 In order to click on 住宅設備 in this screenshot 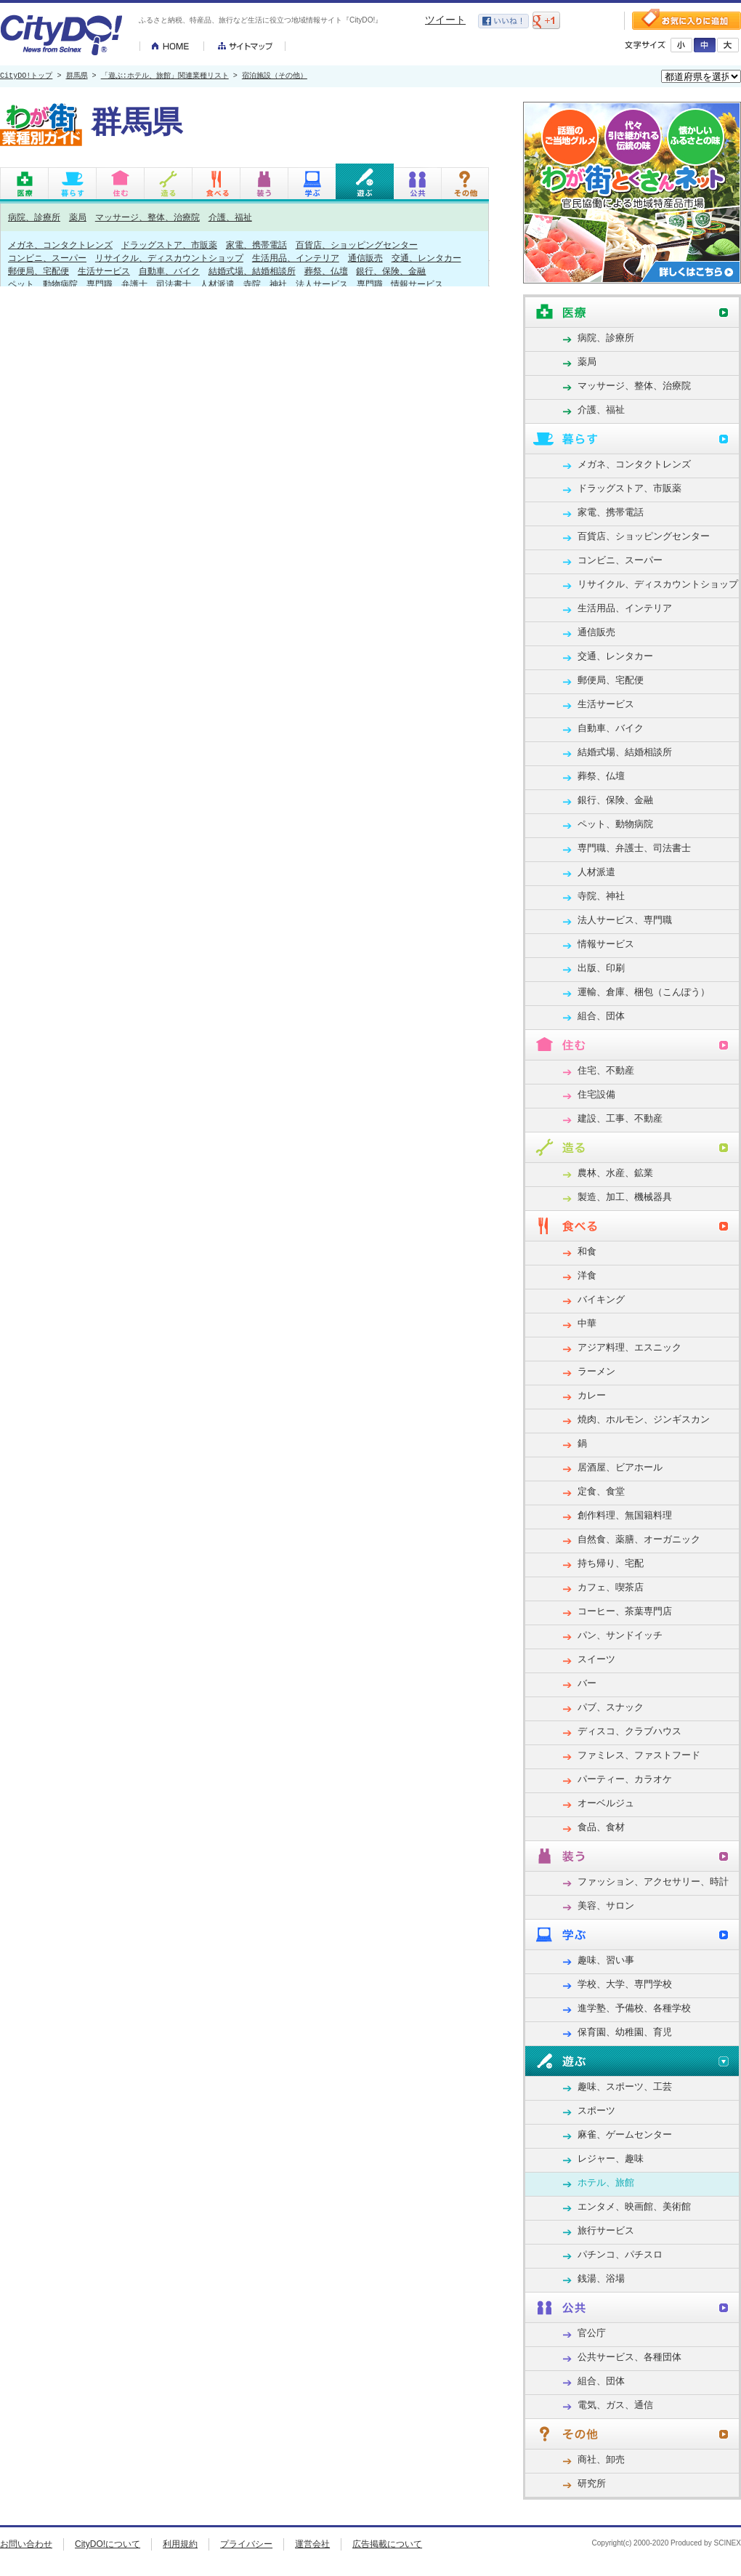, I will do `click(596, 1094)`.